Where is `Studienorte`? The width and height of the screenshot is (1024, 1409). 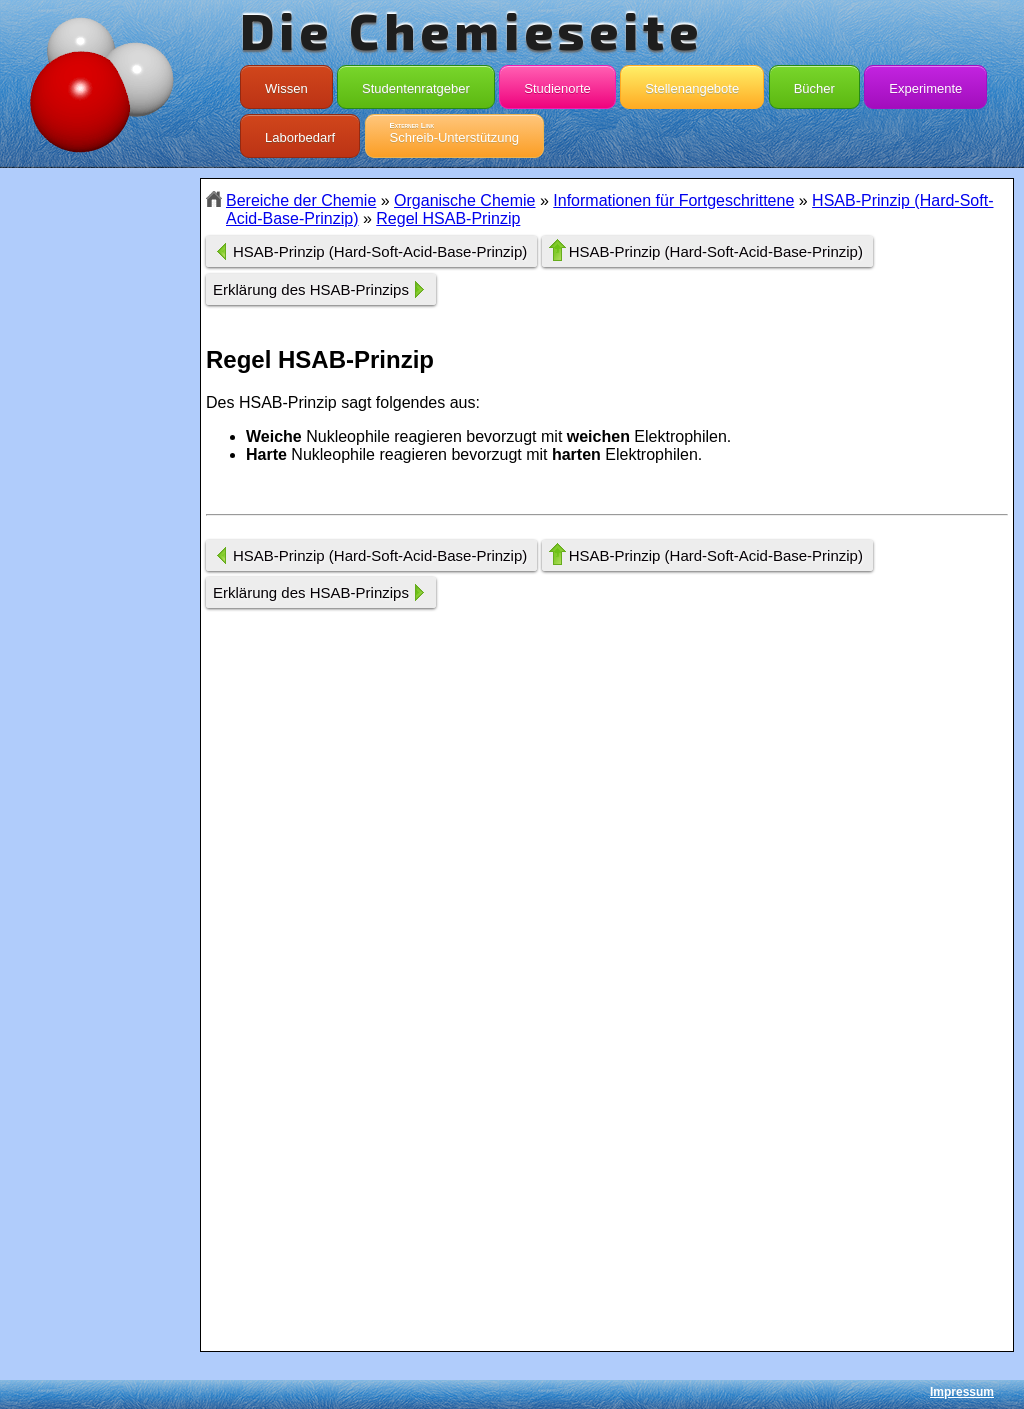
Studienorte is located at coordinates (557, 84).